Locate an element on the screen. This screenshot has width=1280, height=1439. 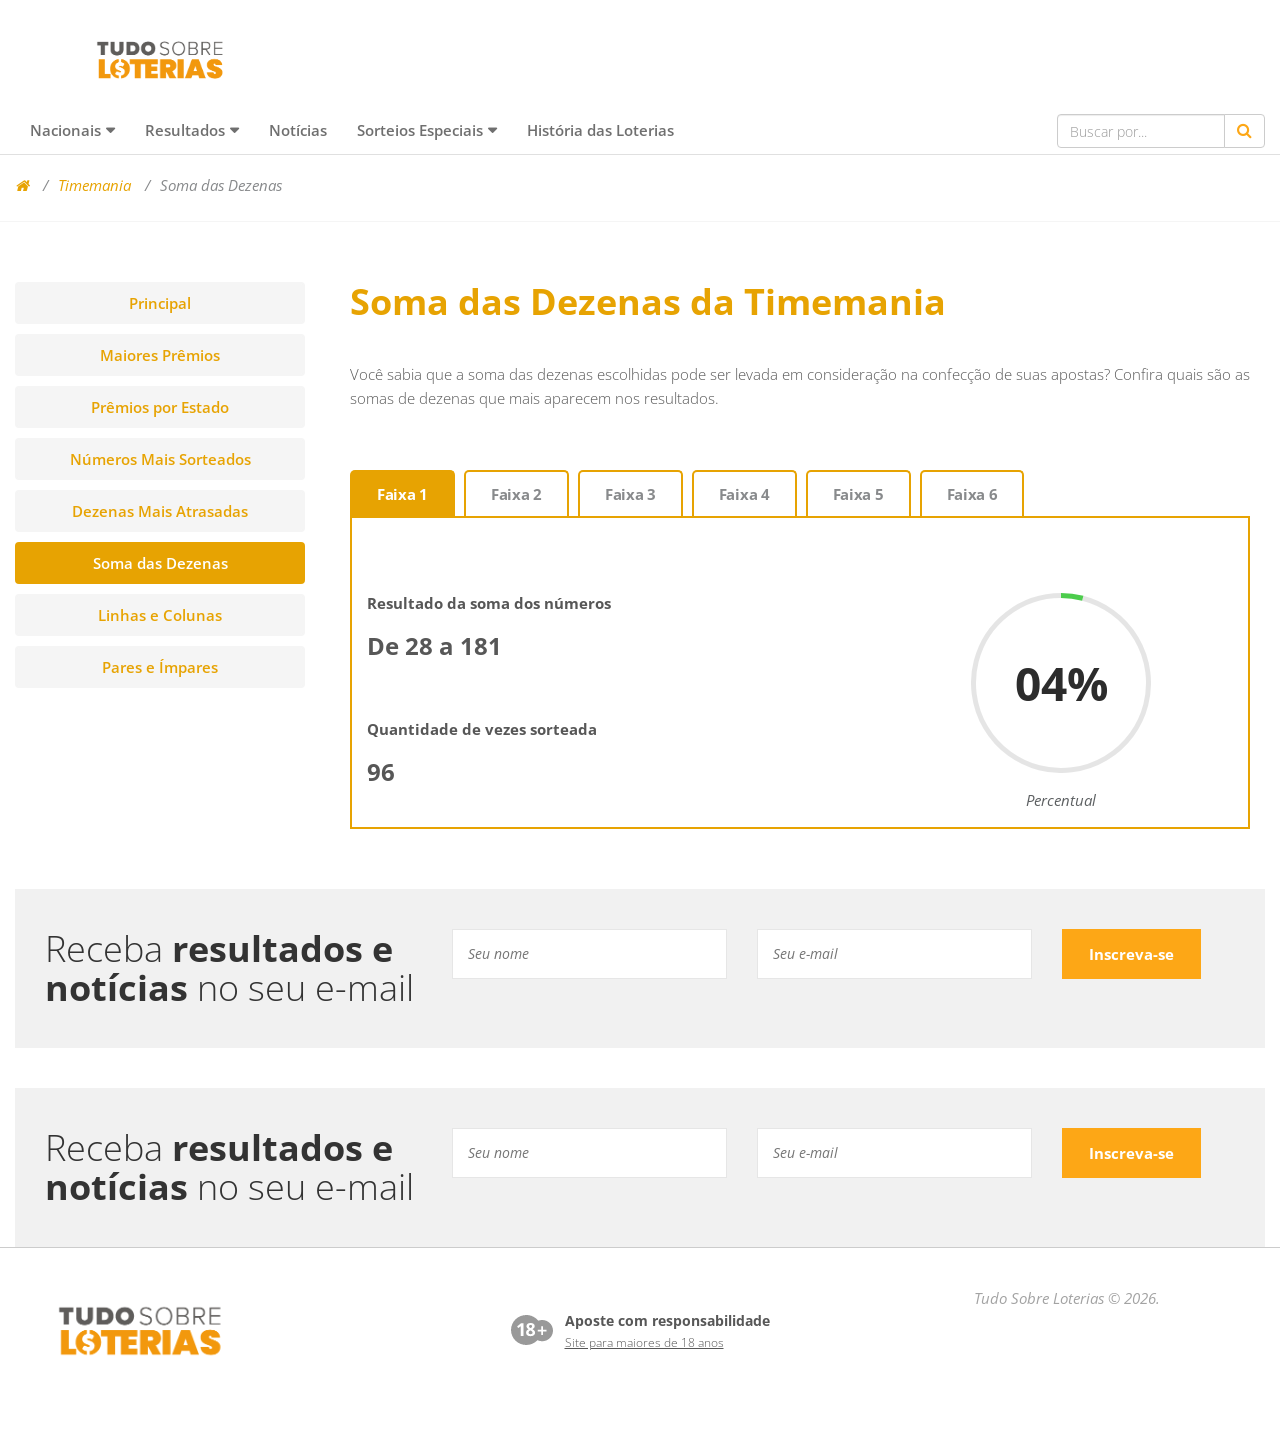
Faixa 5 is located at coordinates (858, 494).